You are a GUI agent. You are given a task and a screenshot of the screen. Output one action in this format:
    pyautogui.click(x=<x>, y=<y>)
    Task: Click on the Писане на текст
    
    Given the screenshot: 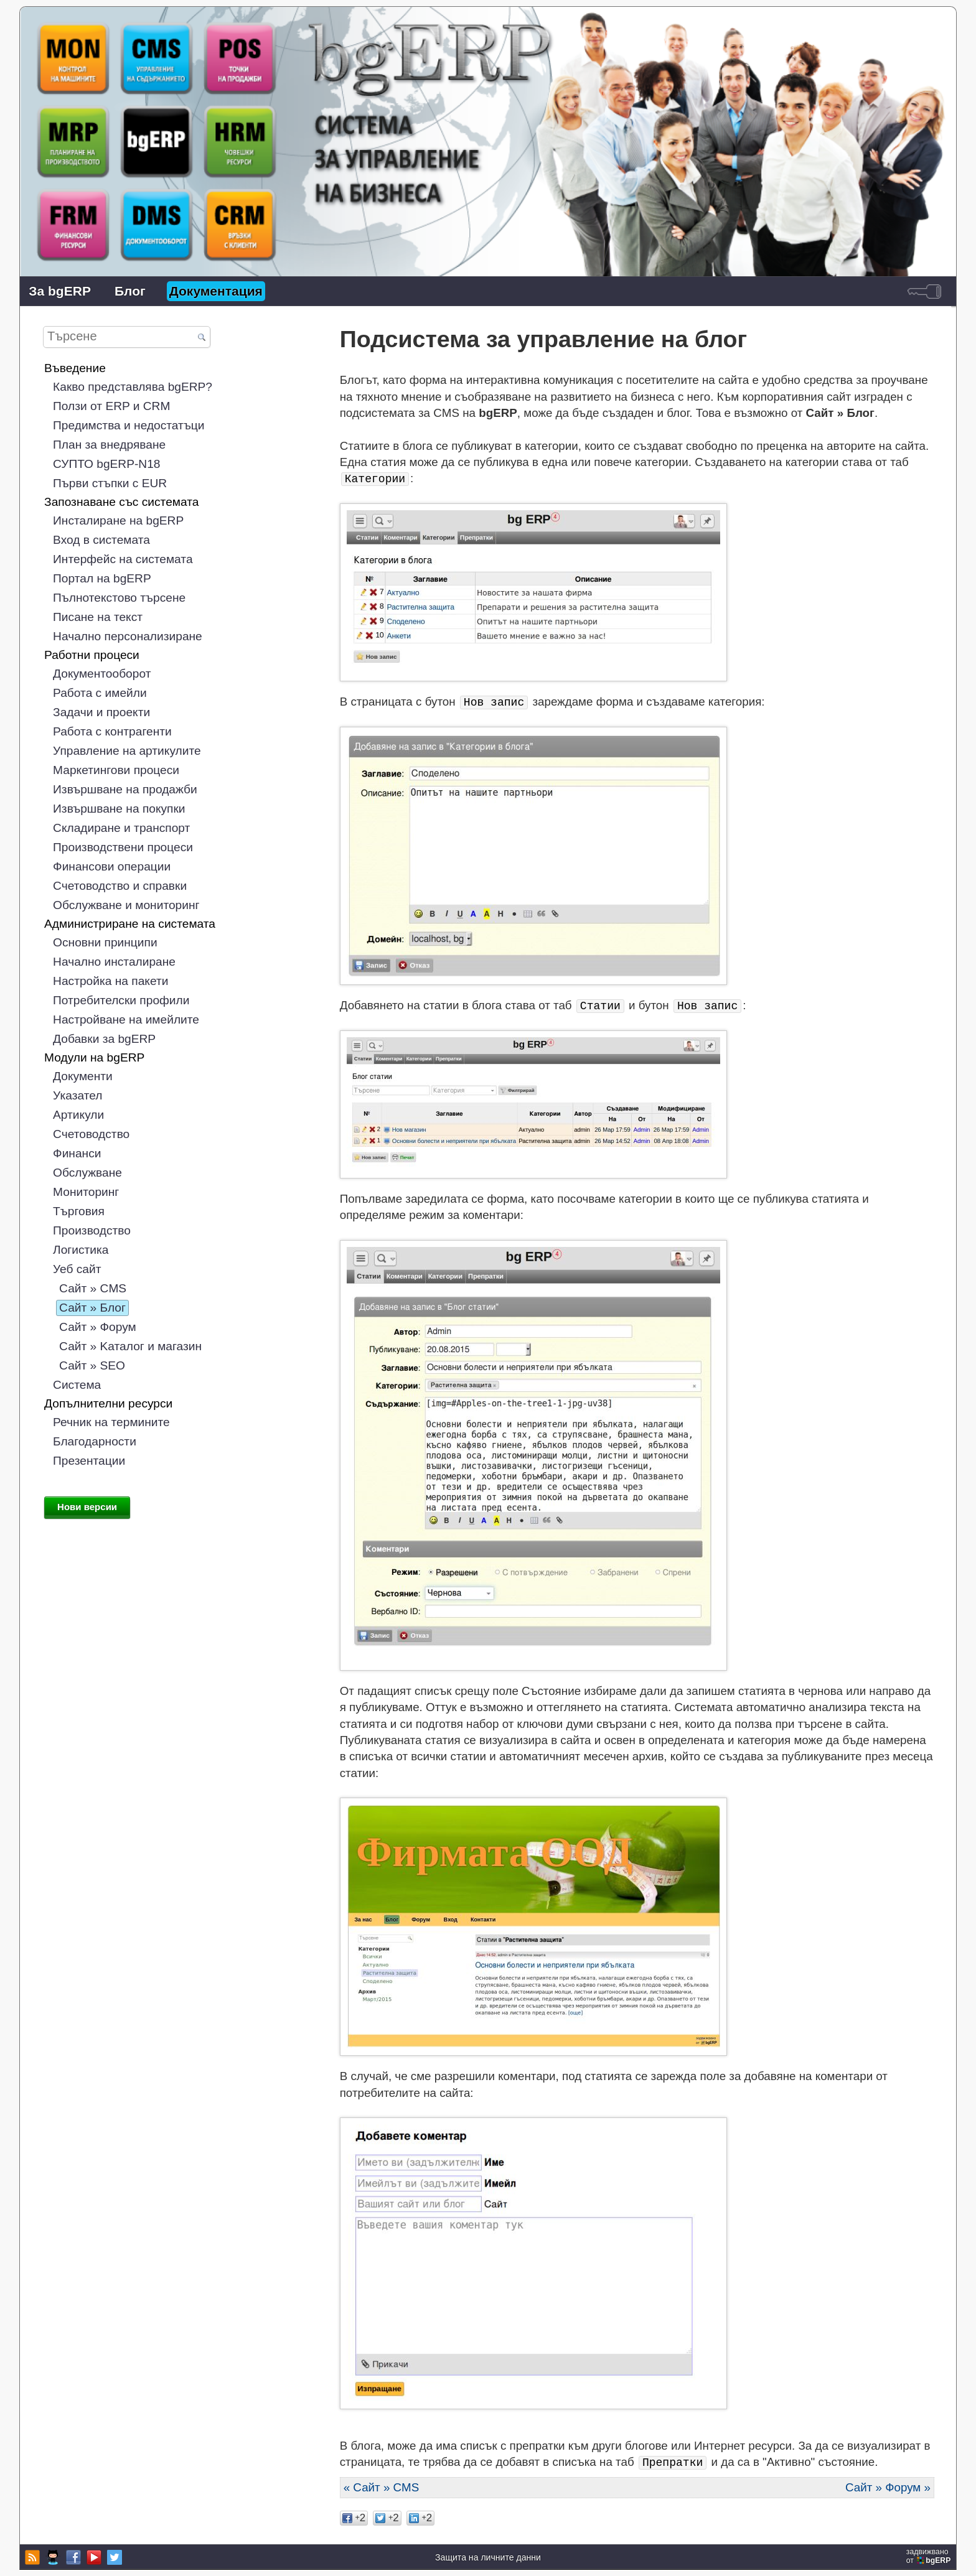 What is the action you would take?
    pyautogui.click(x=98, y=616)
    